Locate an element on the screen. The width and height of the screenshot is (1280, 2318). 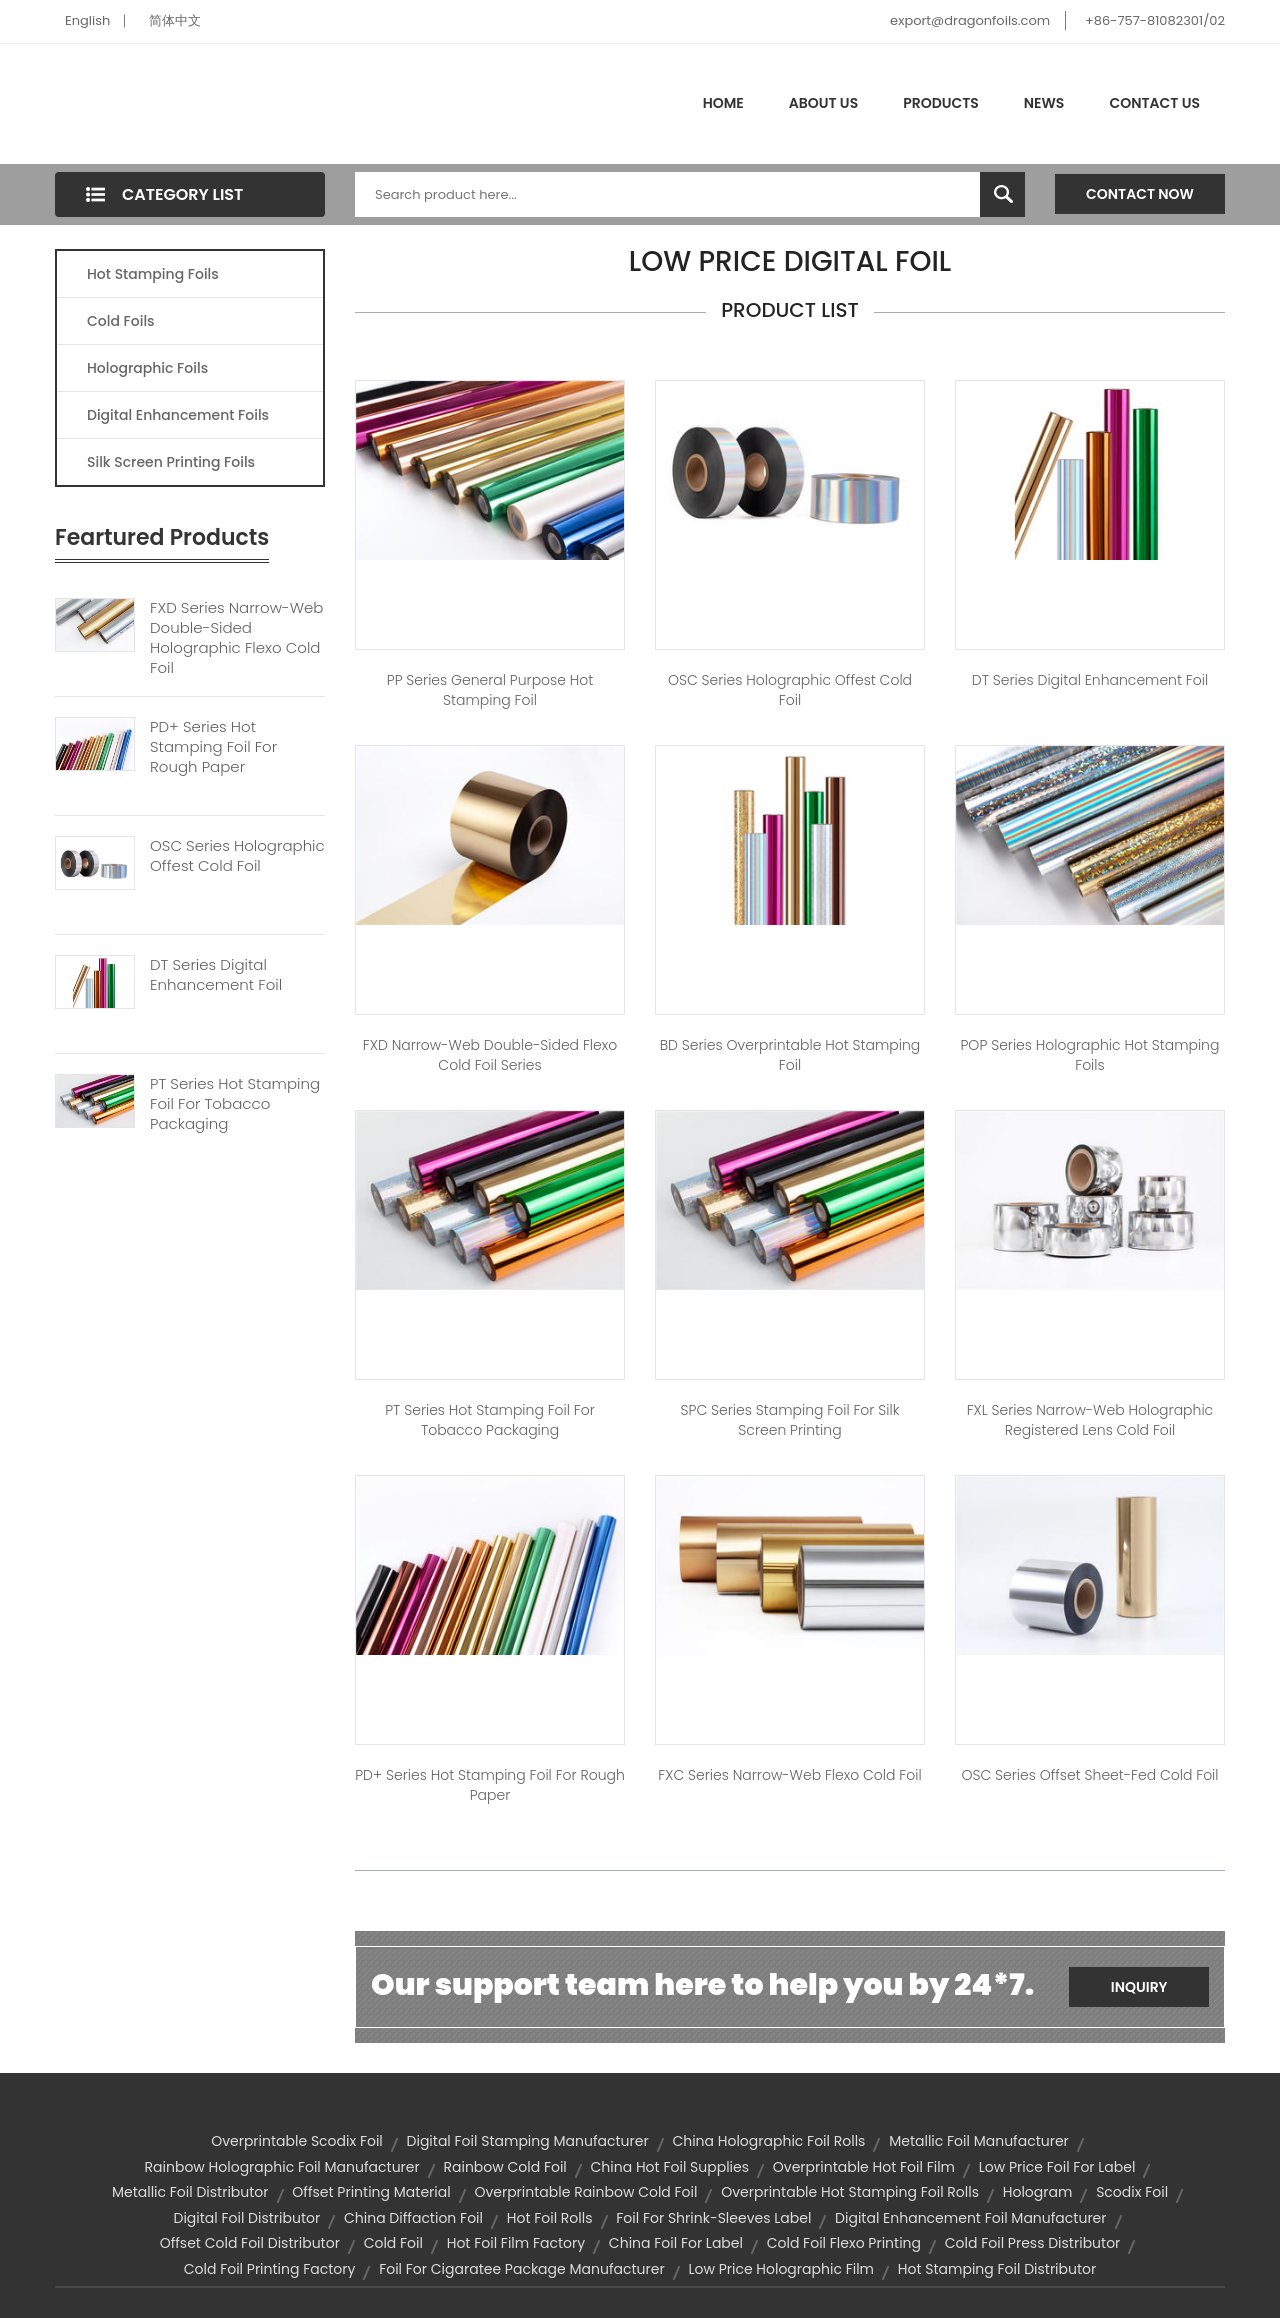
SPC Series Stamping Foil for Silk Screen Printing is located at coordinates (790, 1420).